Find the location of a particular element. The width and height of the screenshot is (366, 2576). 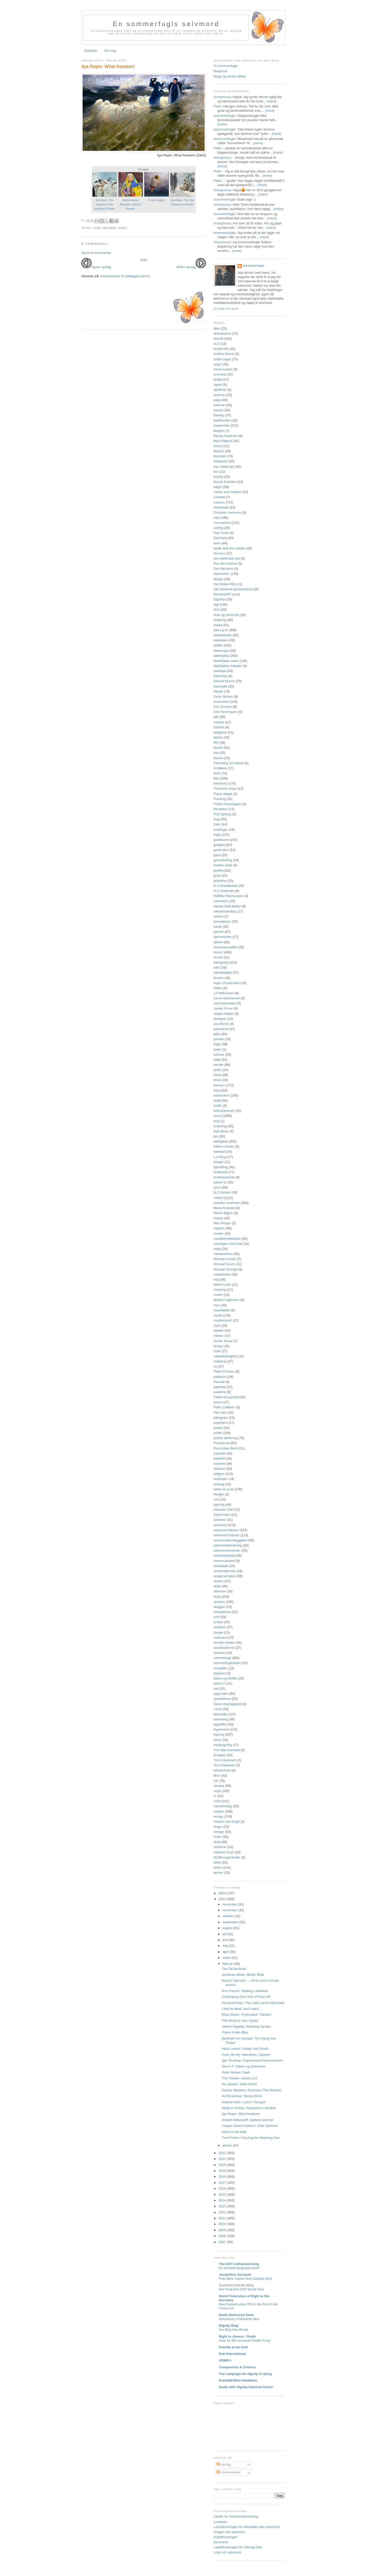

Putin: Be My Valentines, Ukraine! is located at coordinates (246, 2055).